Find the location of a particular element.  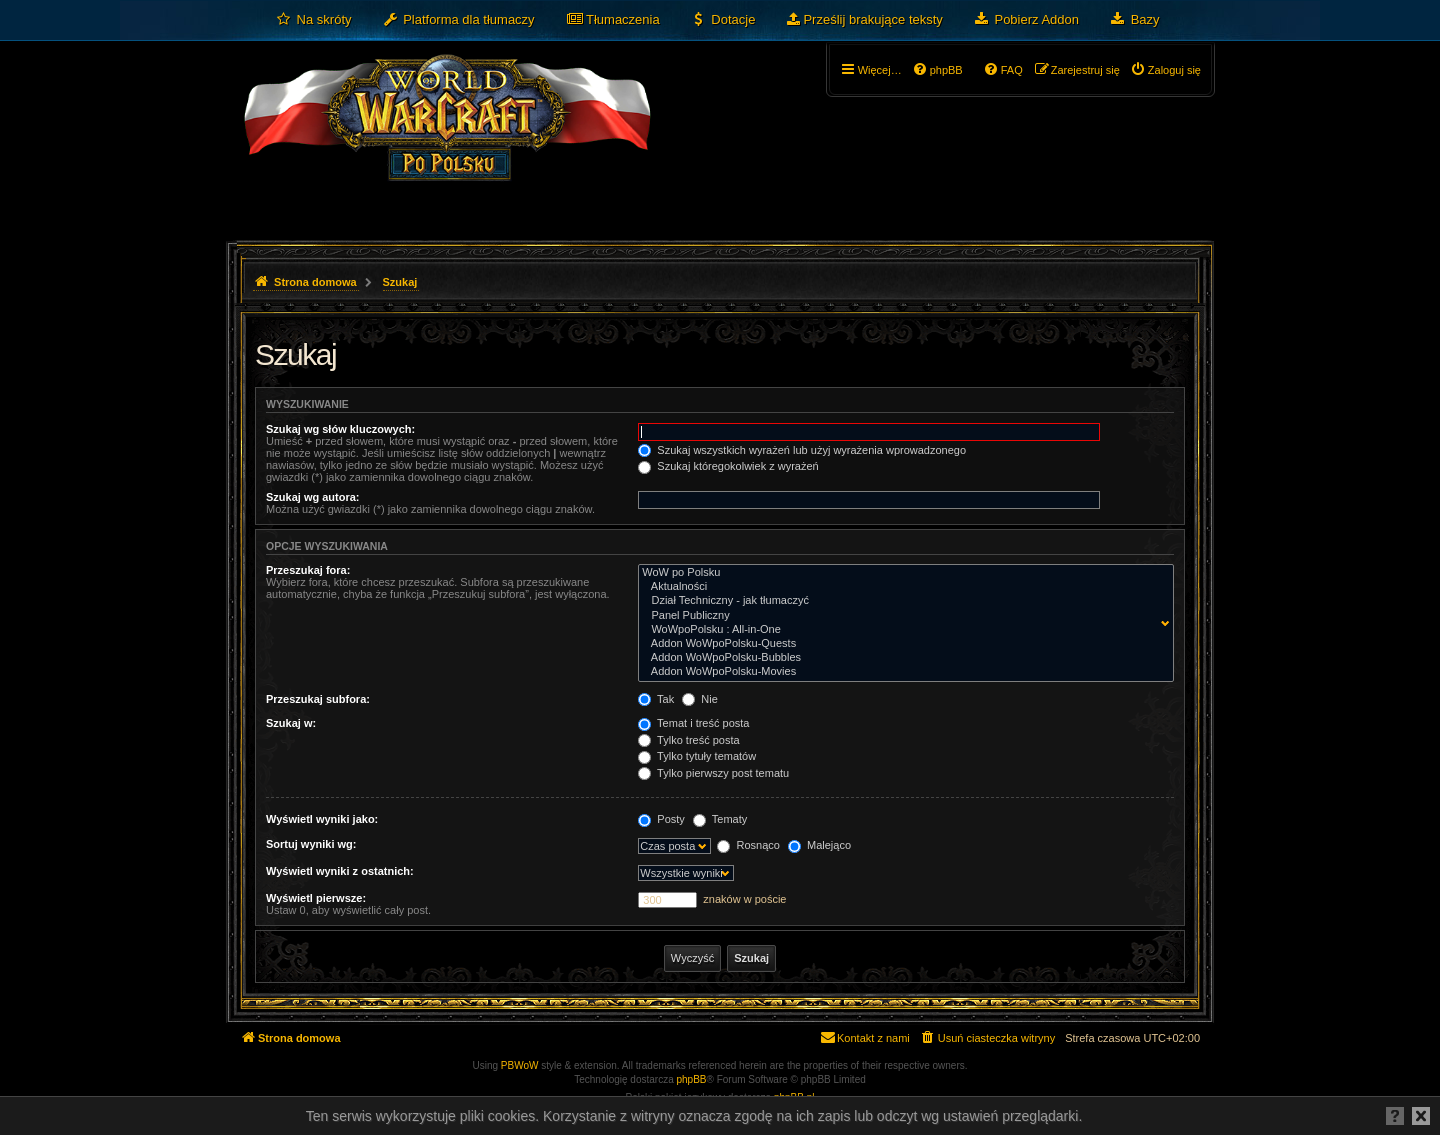

Szukaj któregokolwiek z wyrażeń is located at coordinates (728, 466).